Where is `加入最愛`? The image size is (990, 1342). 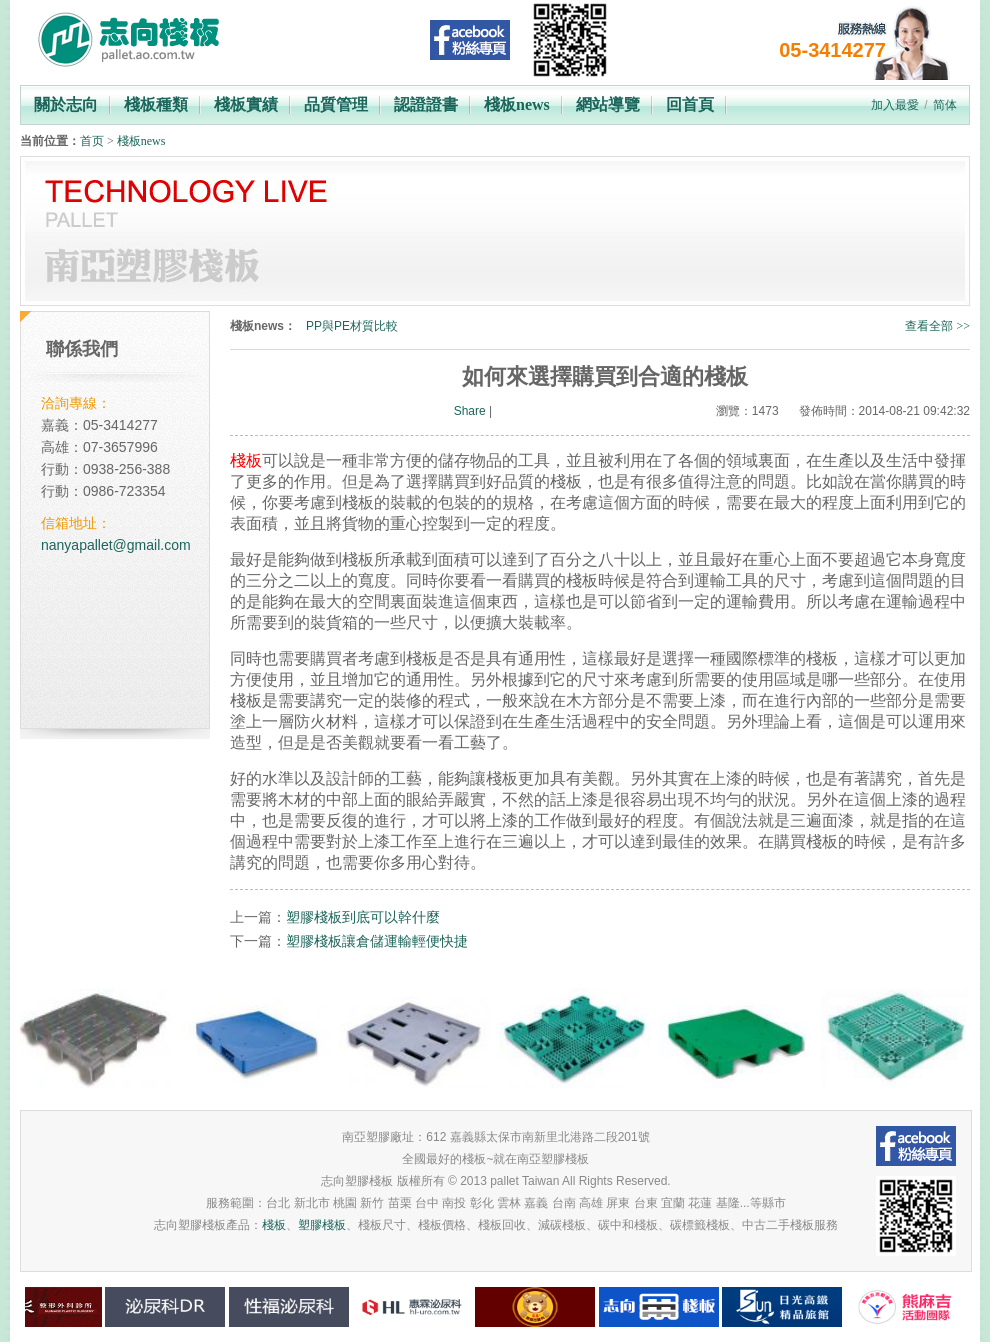 加入最愛 is located at coordinates (895, 105).